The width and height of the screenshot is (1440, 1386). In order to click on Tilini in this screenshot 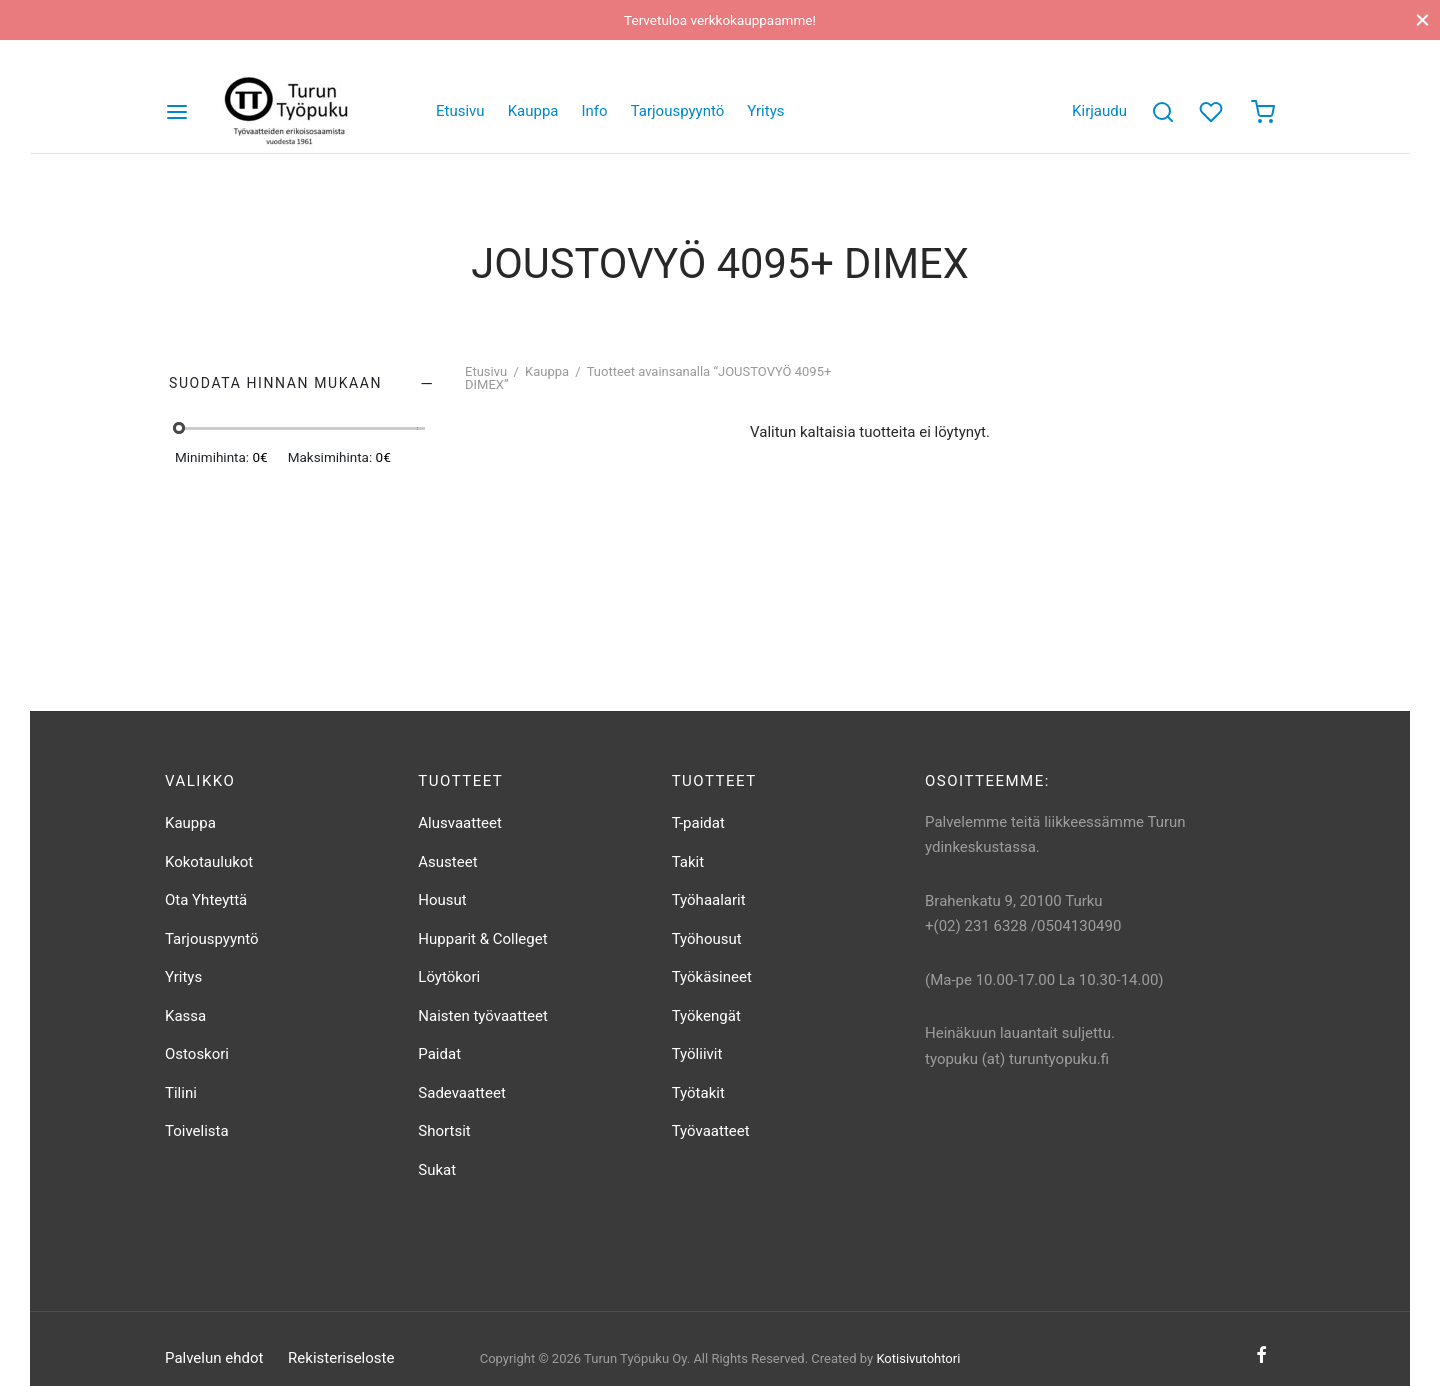, I will do `click(181, 1093)`.